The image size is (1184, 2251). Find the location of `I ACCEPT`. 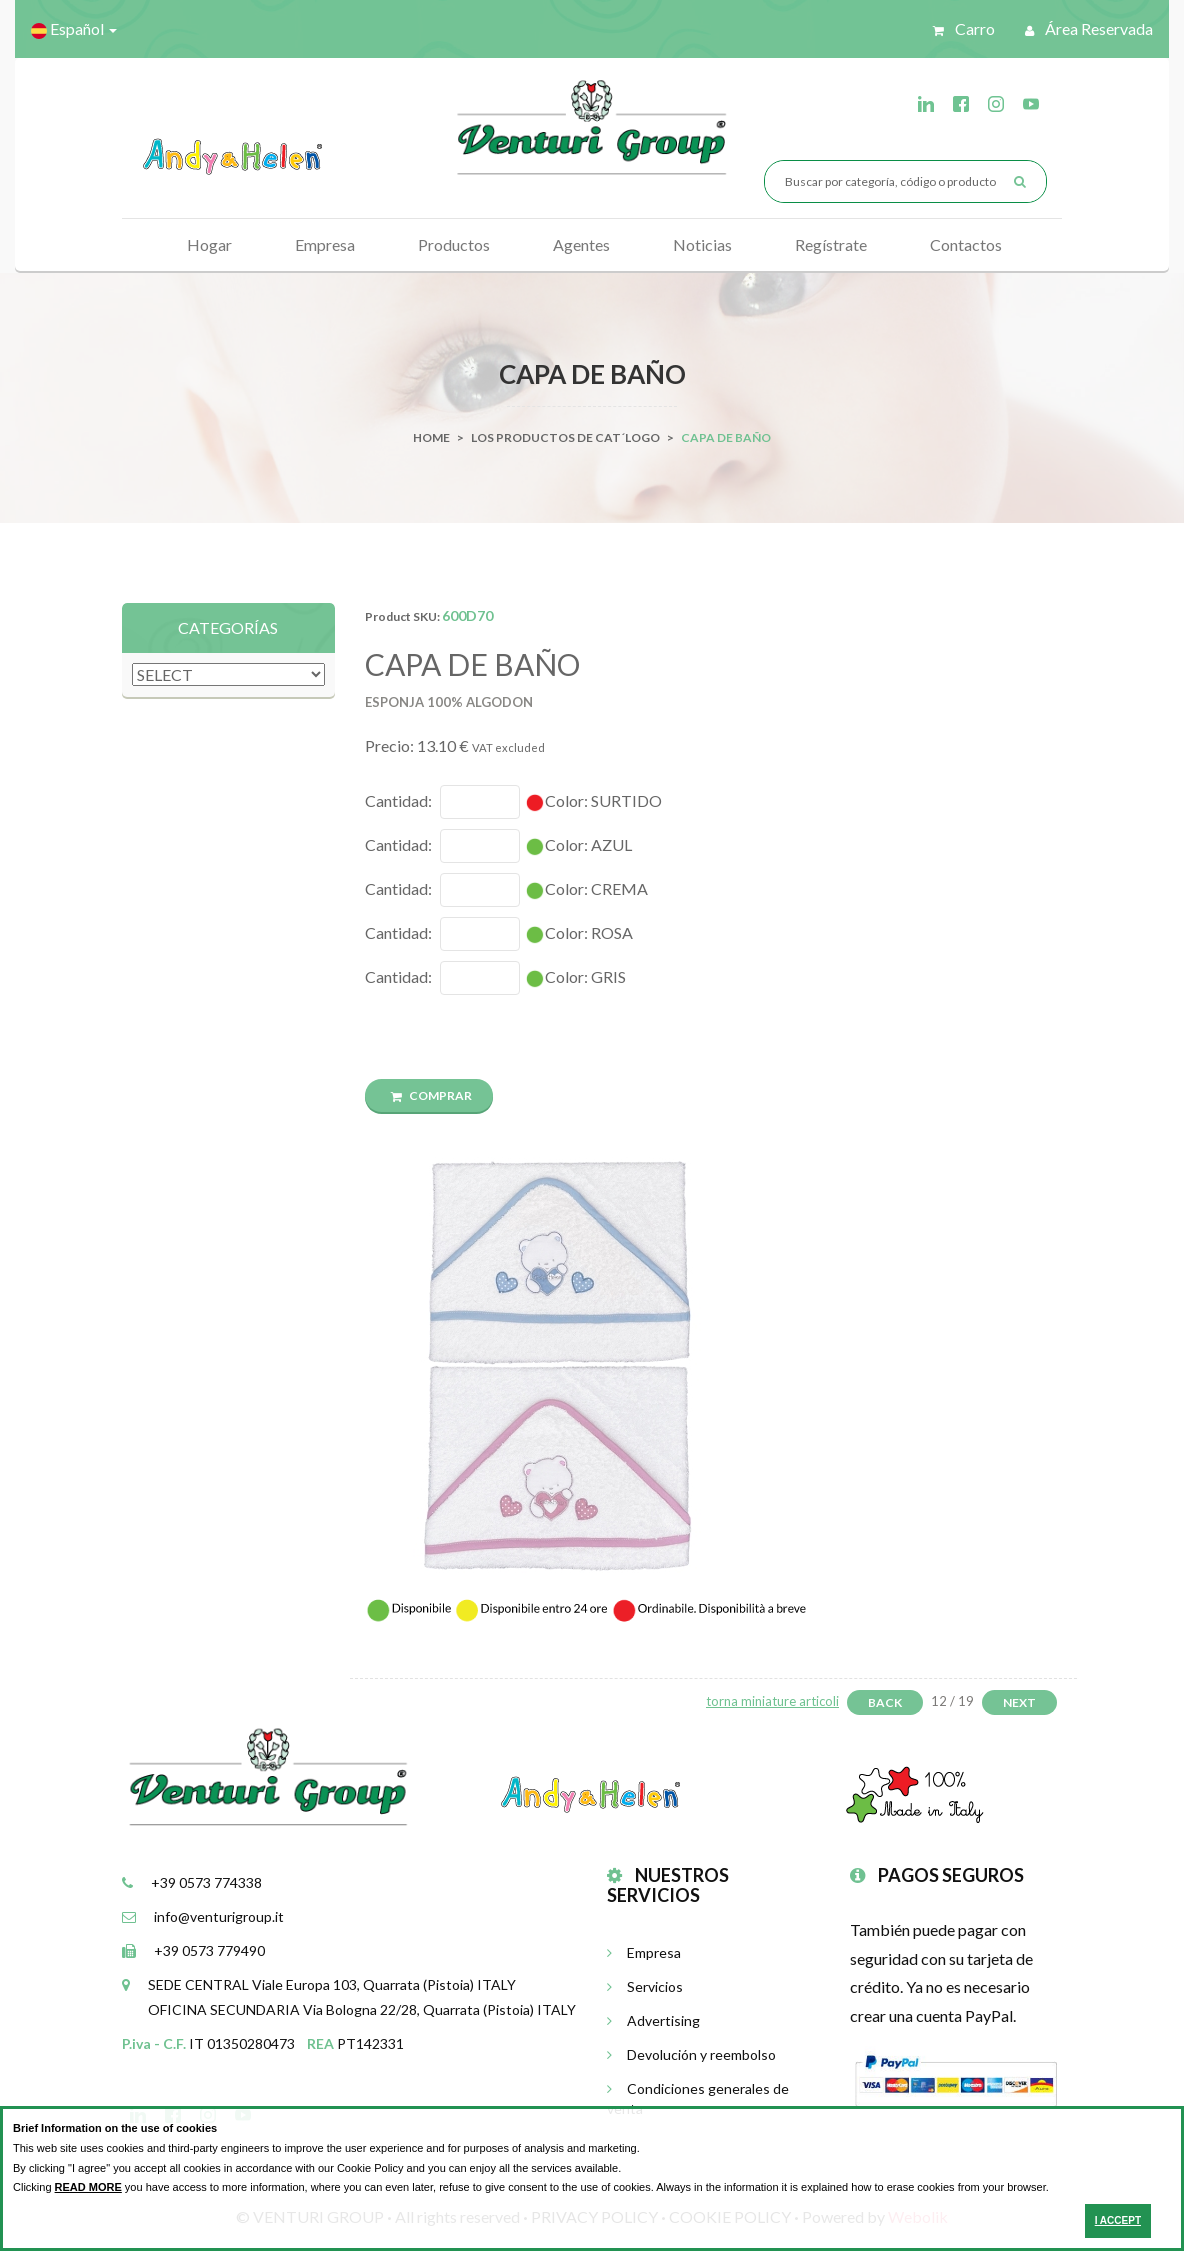

I ACCEPT is located at coordinates (1118, 2220).